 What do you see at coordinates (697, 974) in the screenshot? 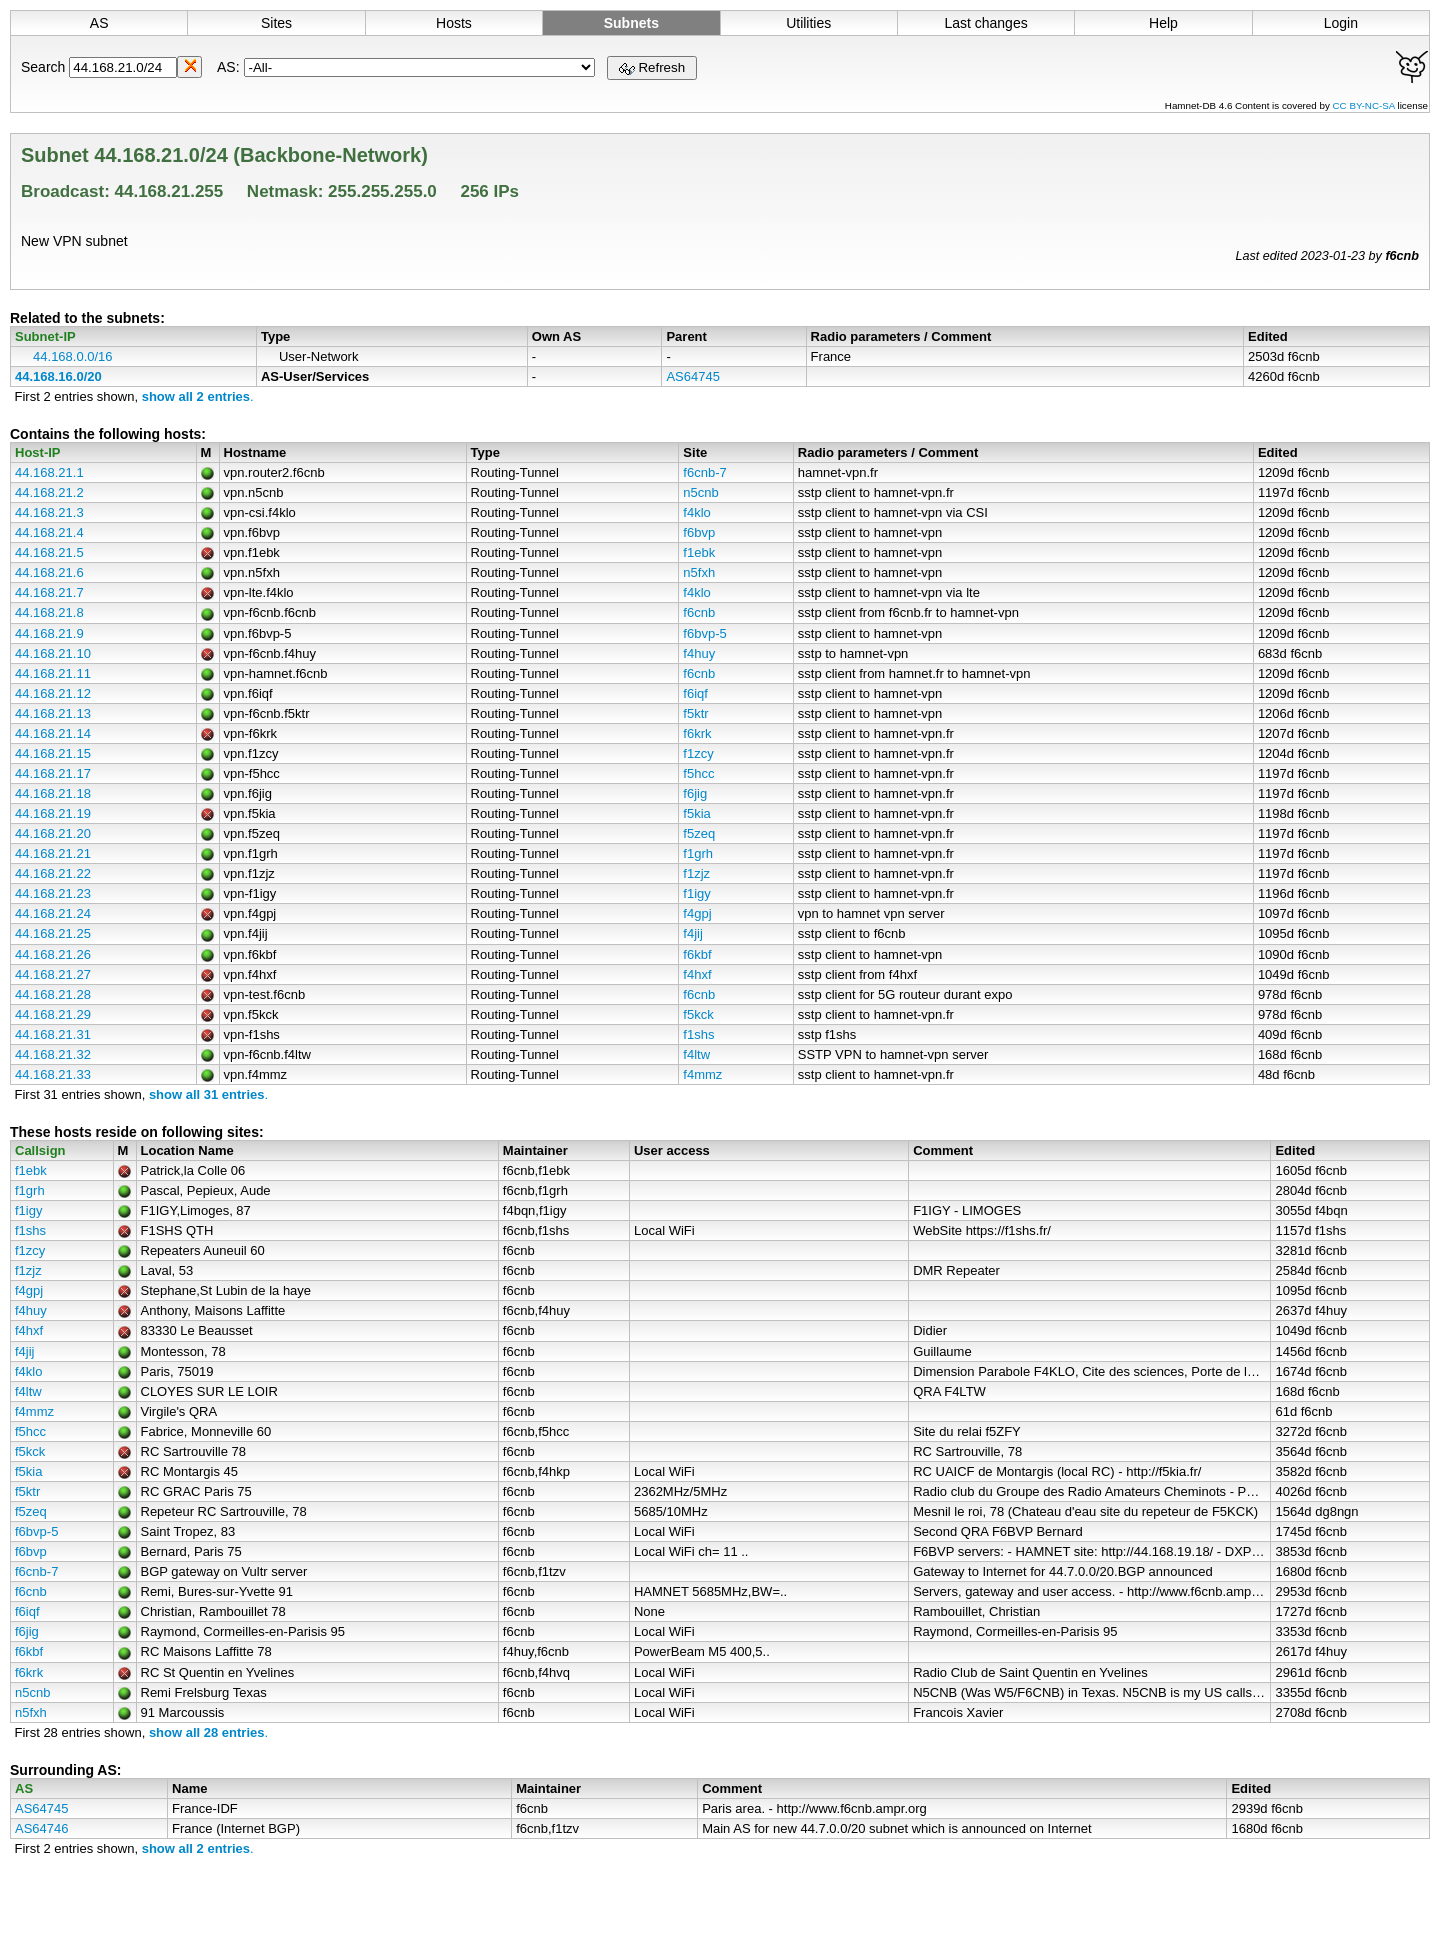
I see `f4hxf` at bounding box center [697, 974].